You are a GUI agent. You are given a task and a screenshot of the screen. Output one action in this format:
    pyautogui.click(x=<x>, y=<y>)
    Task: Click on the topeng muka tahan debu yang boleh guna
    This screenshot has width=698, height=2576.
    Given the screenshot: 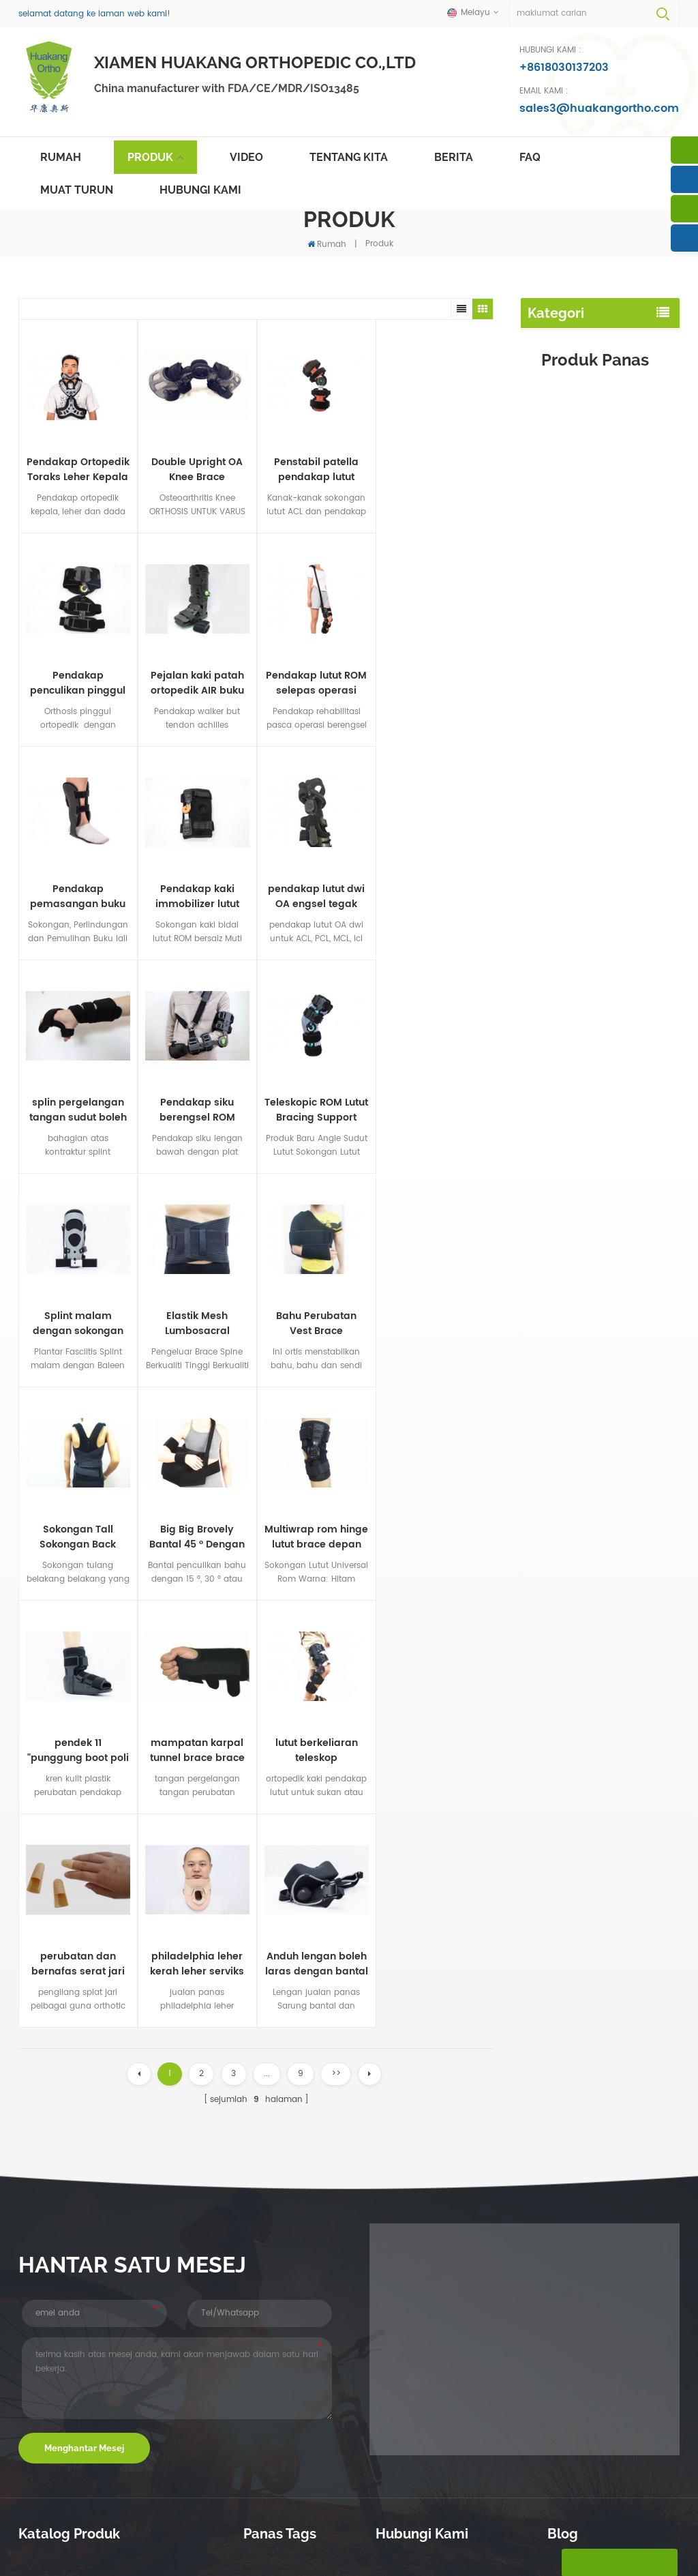 What is the action you would take?
    pyautogui.click(x=296, y=2141)
    